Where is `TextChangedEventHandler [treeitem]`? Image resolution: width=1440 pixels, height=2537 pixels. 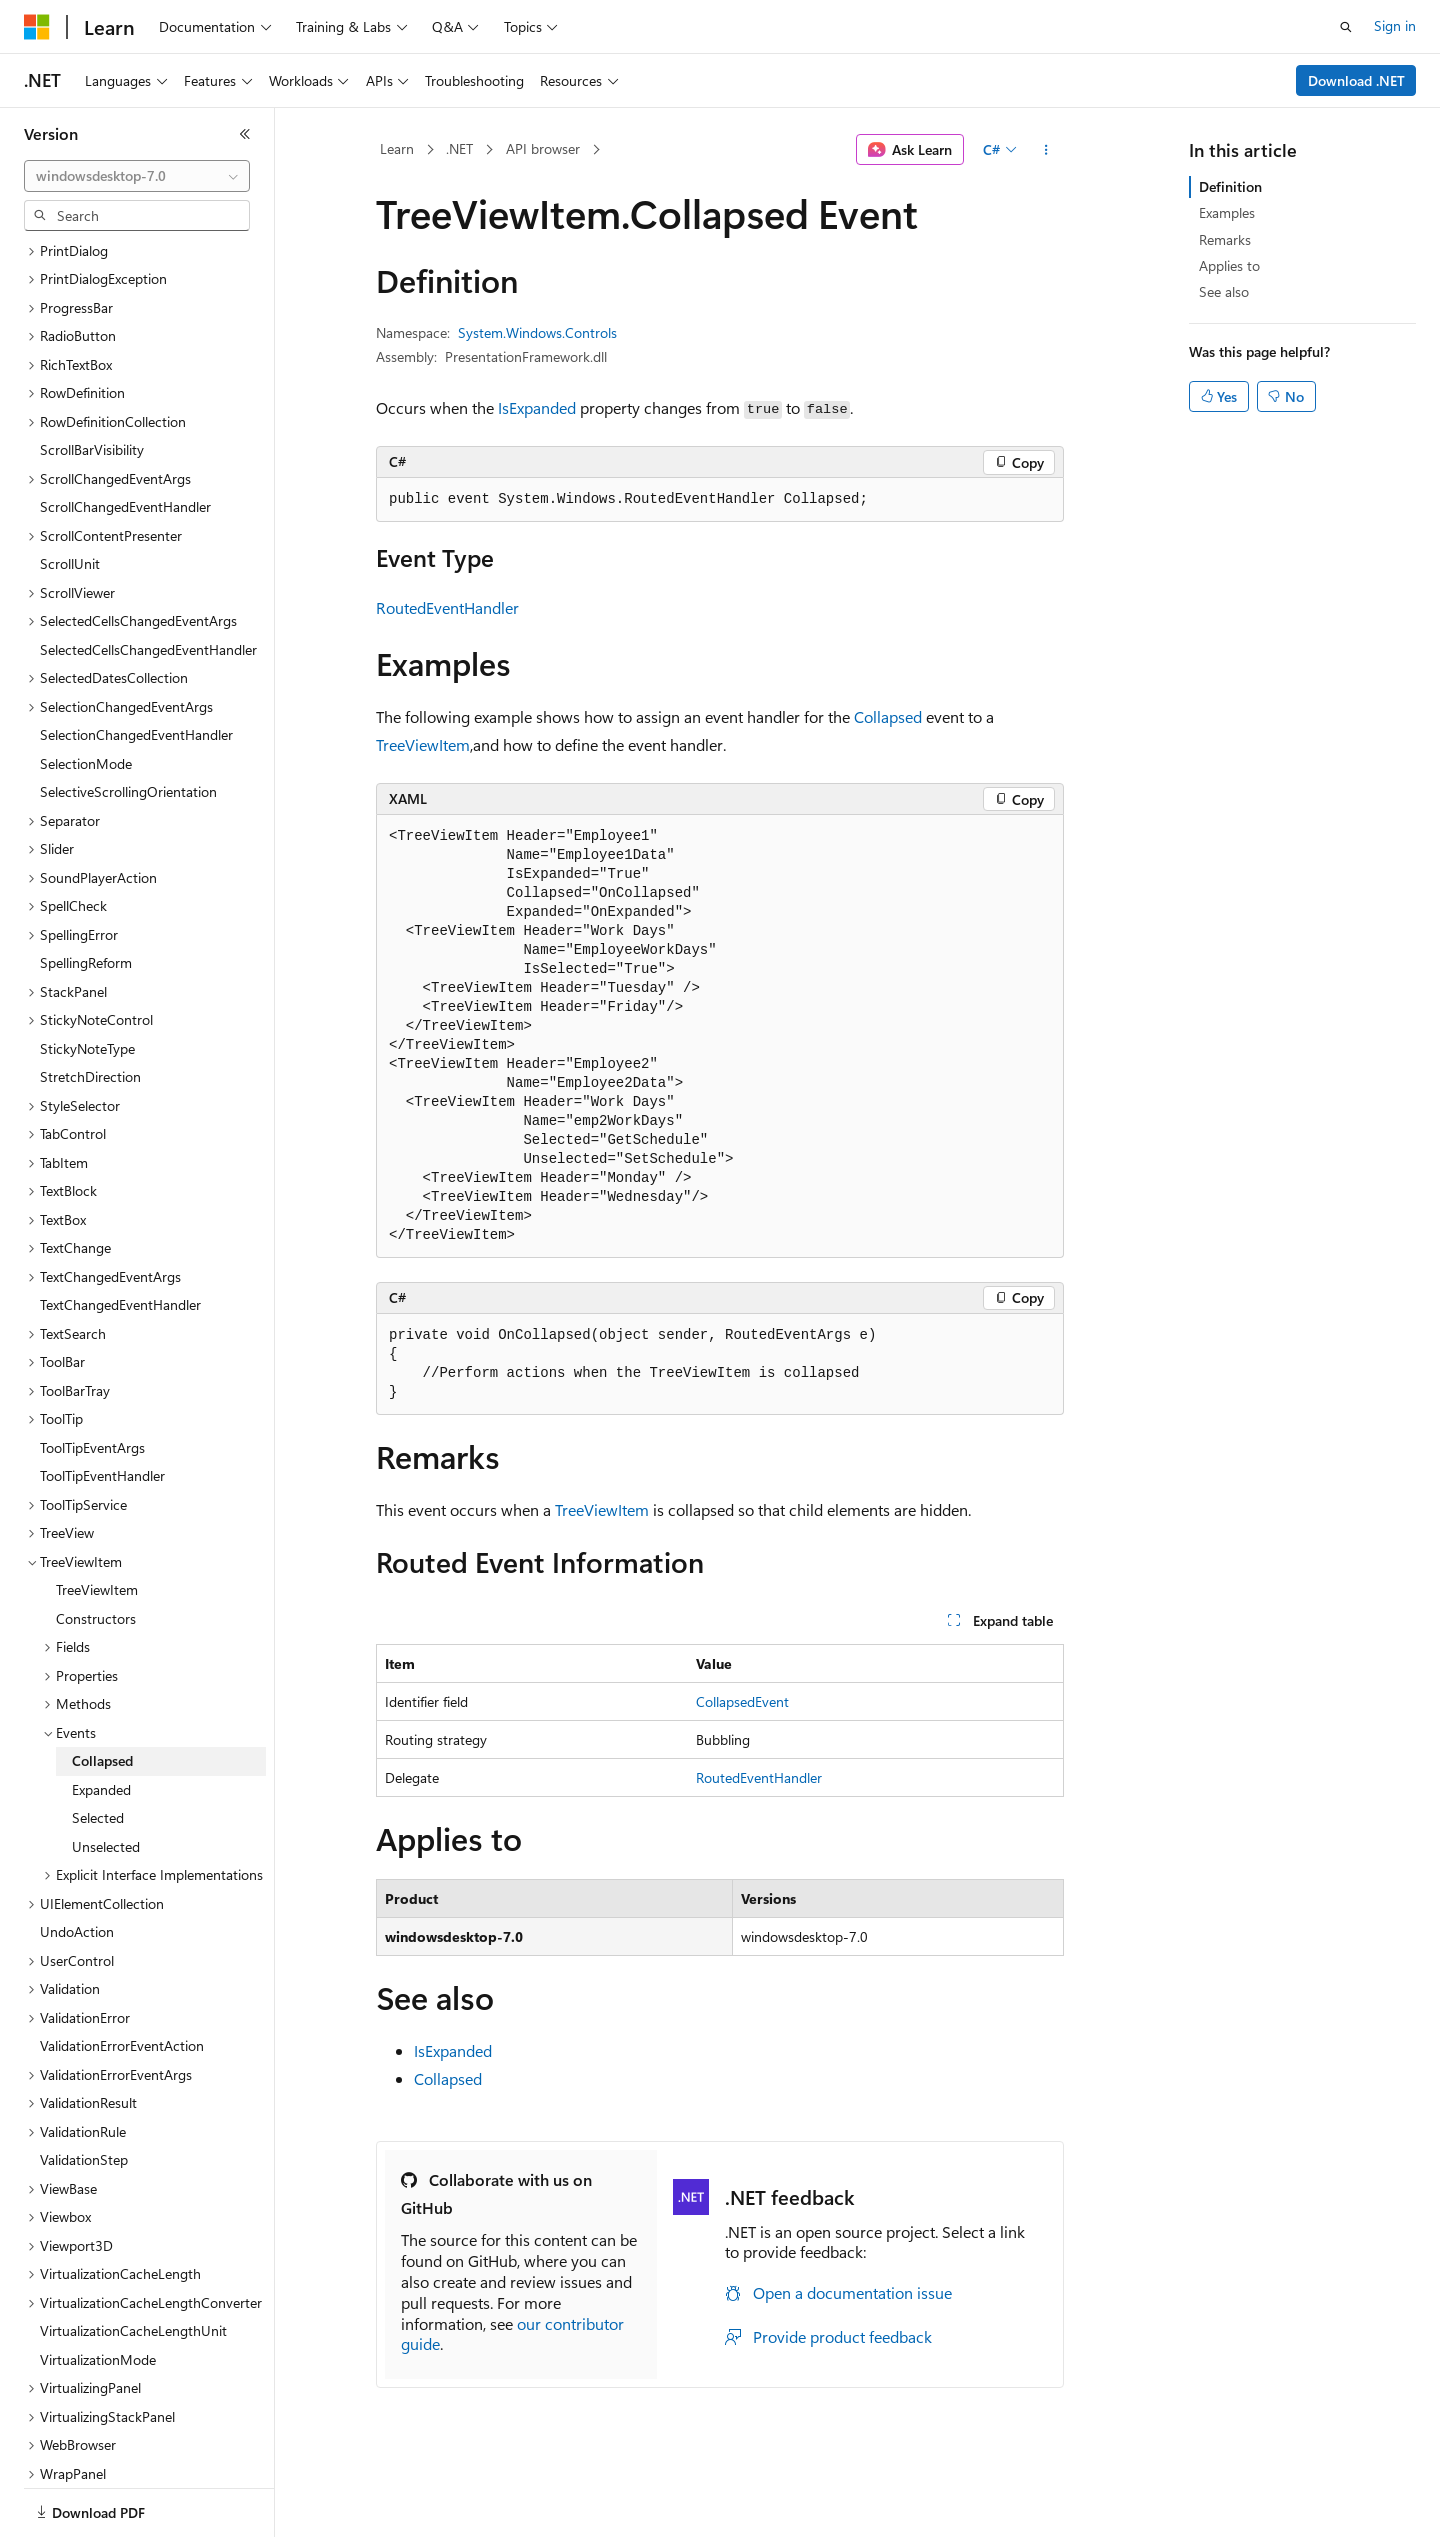
TextChangedEventHandler [treeitem] is located at coordinates (120, 1235).